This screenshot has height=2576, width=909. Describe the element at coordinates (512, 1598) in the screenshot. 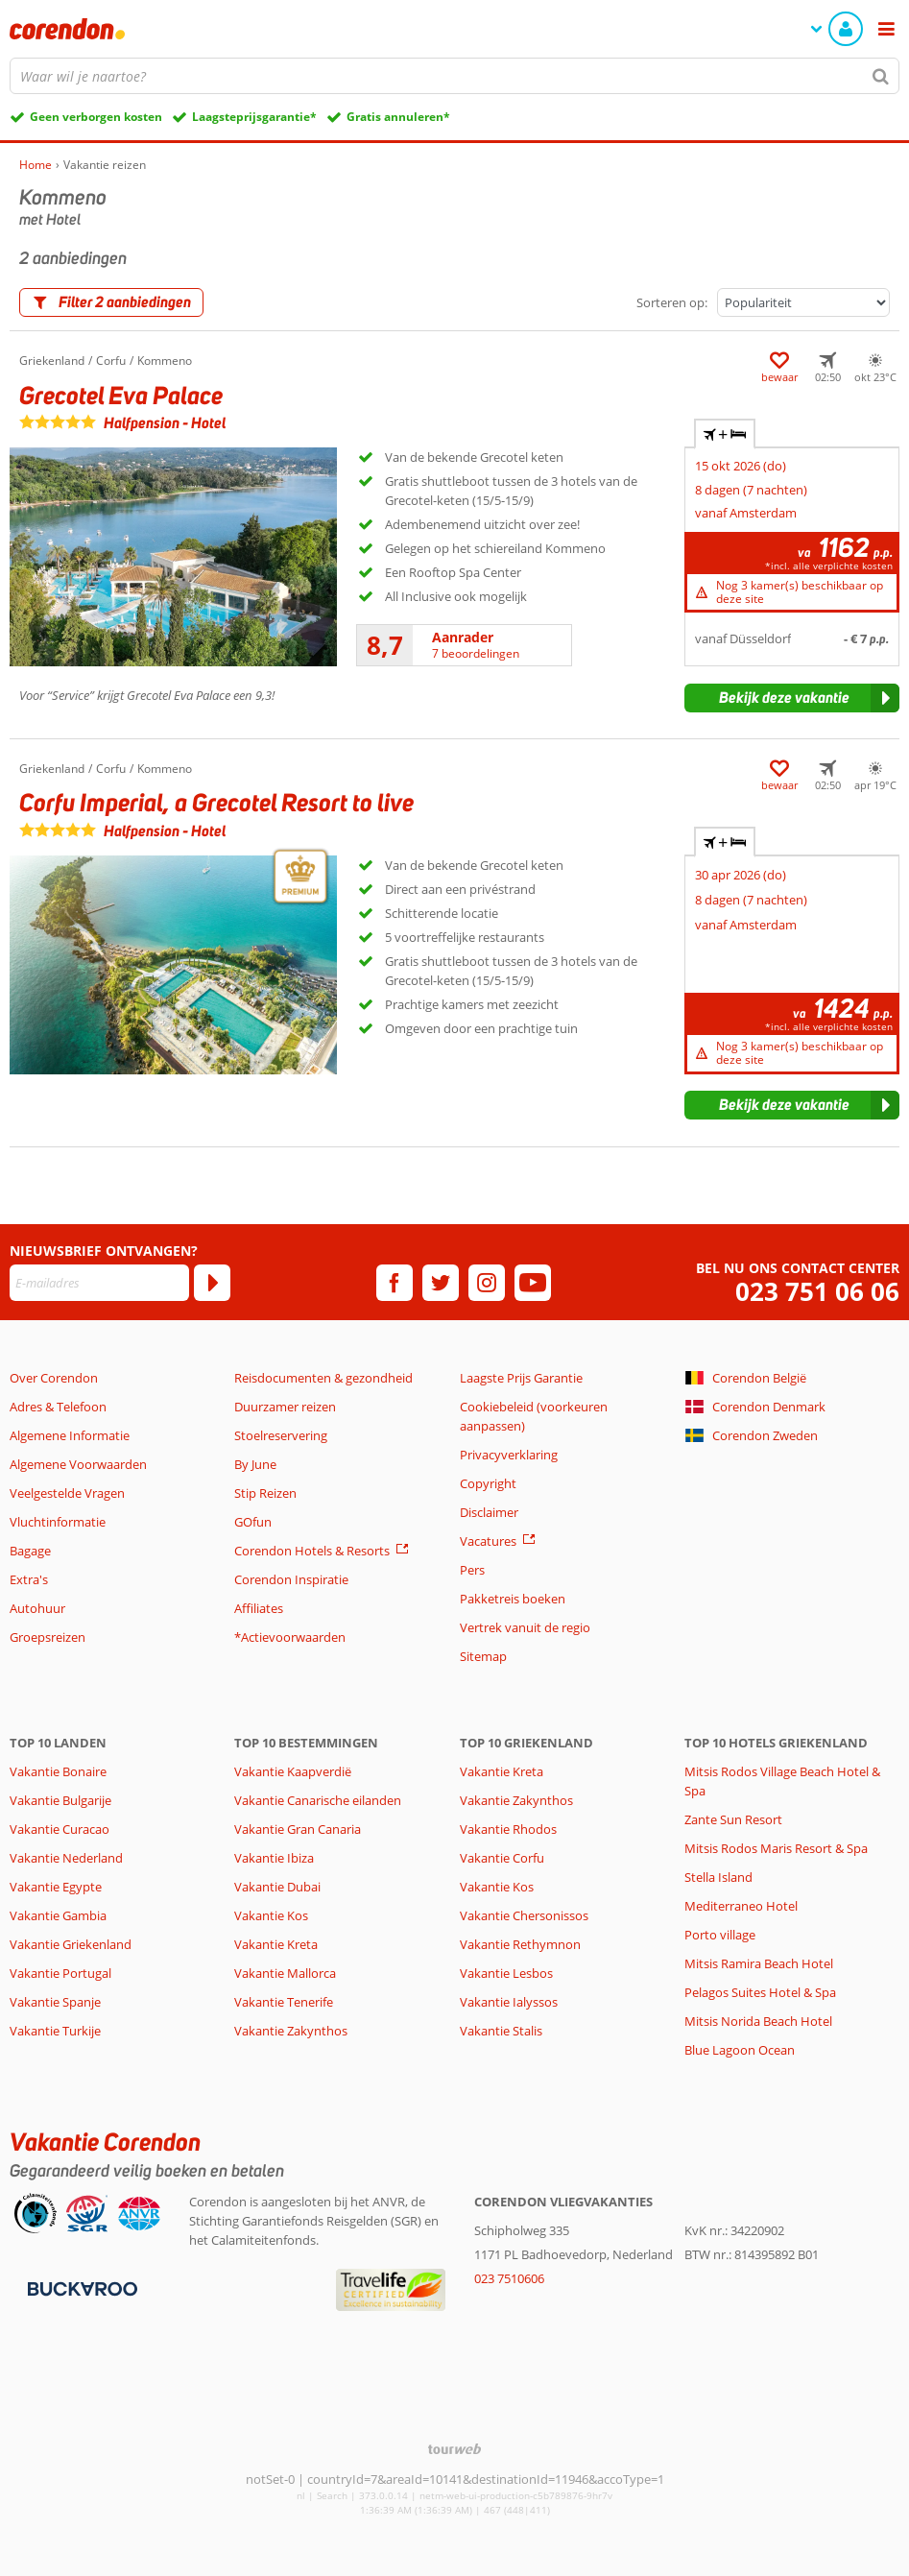

I see `Pakketreis boeken` at that location.